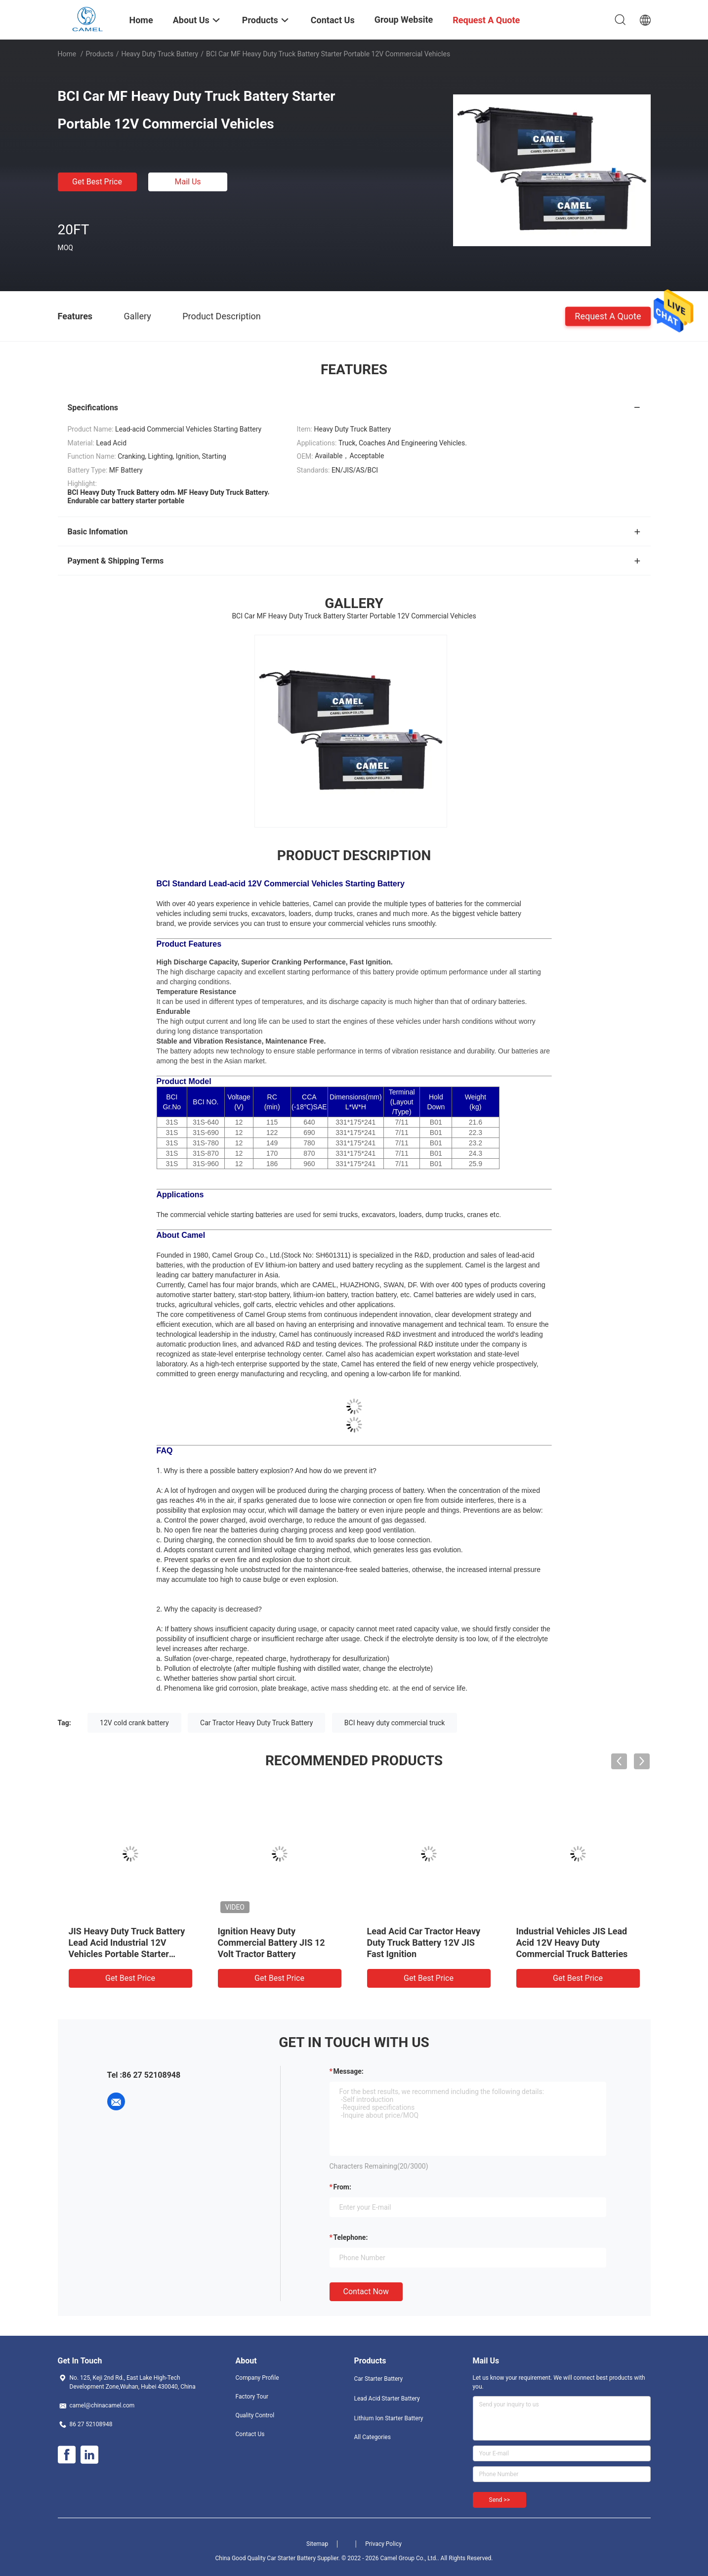 Image resolution: width=708 pixels, height=2576 pixels. Describe the element at coordinates (257, 2377) in the screenshot. I see `Company Profile` at that location.